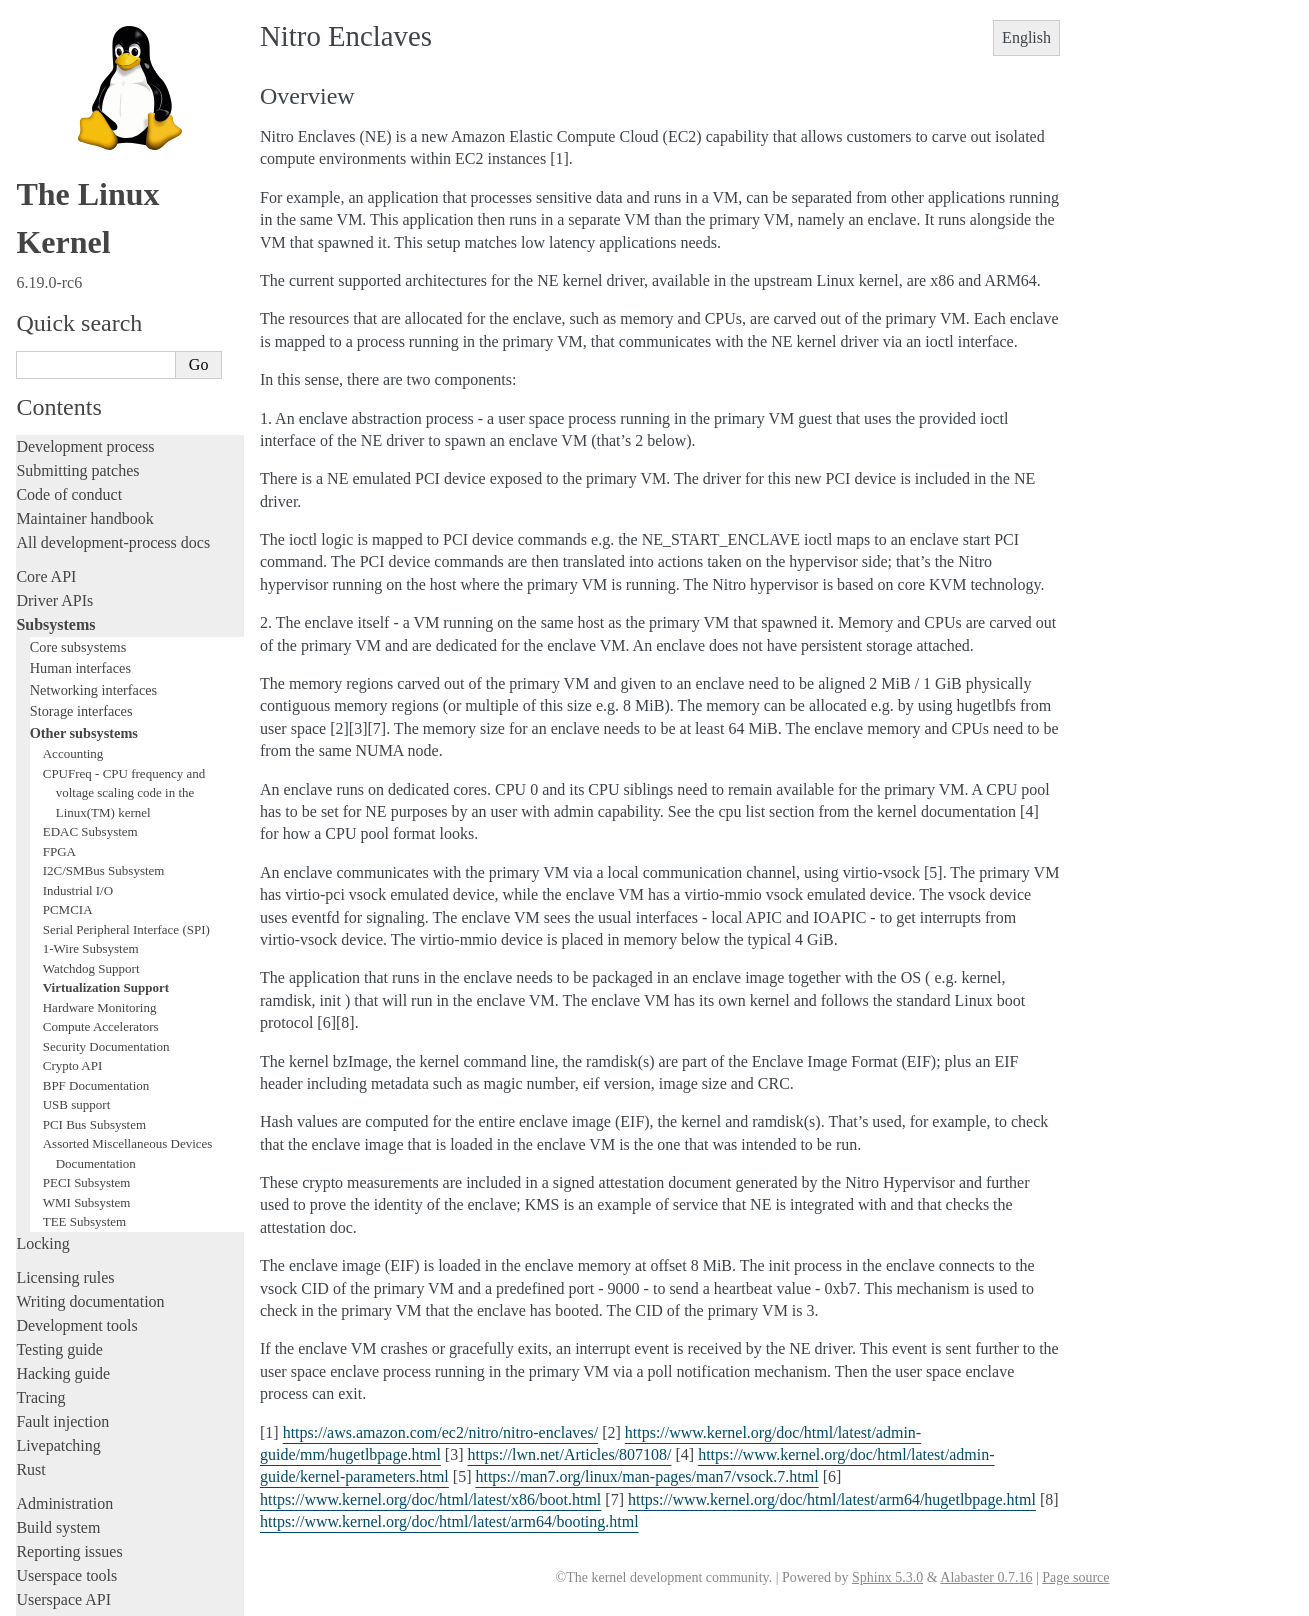 The height and width of the screenshot is (1616, 1309). Describe the element at coordinates (47, 1391) in the screenshot. I see `Firmware` at that location.